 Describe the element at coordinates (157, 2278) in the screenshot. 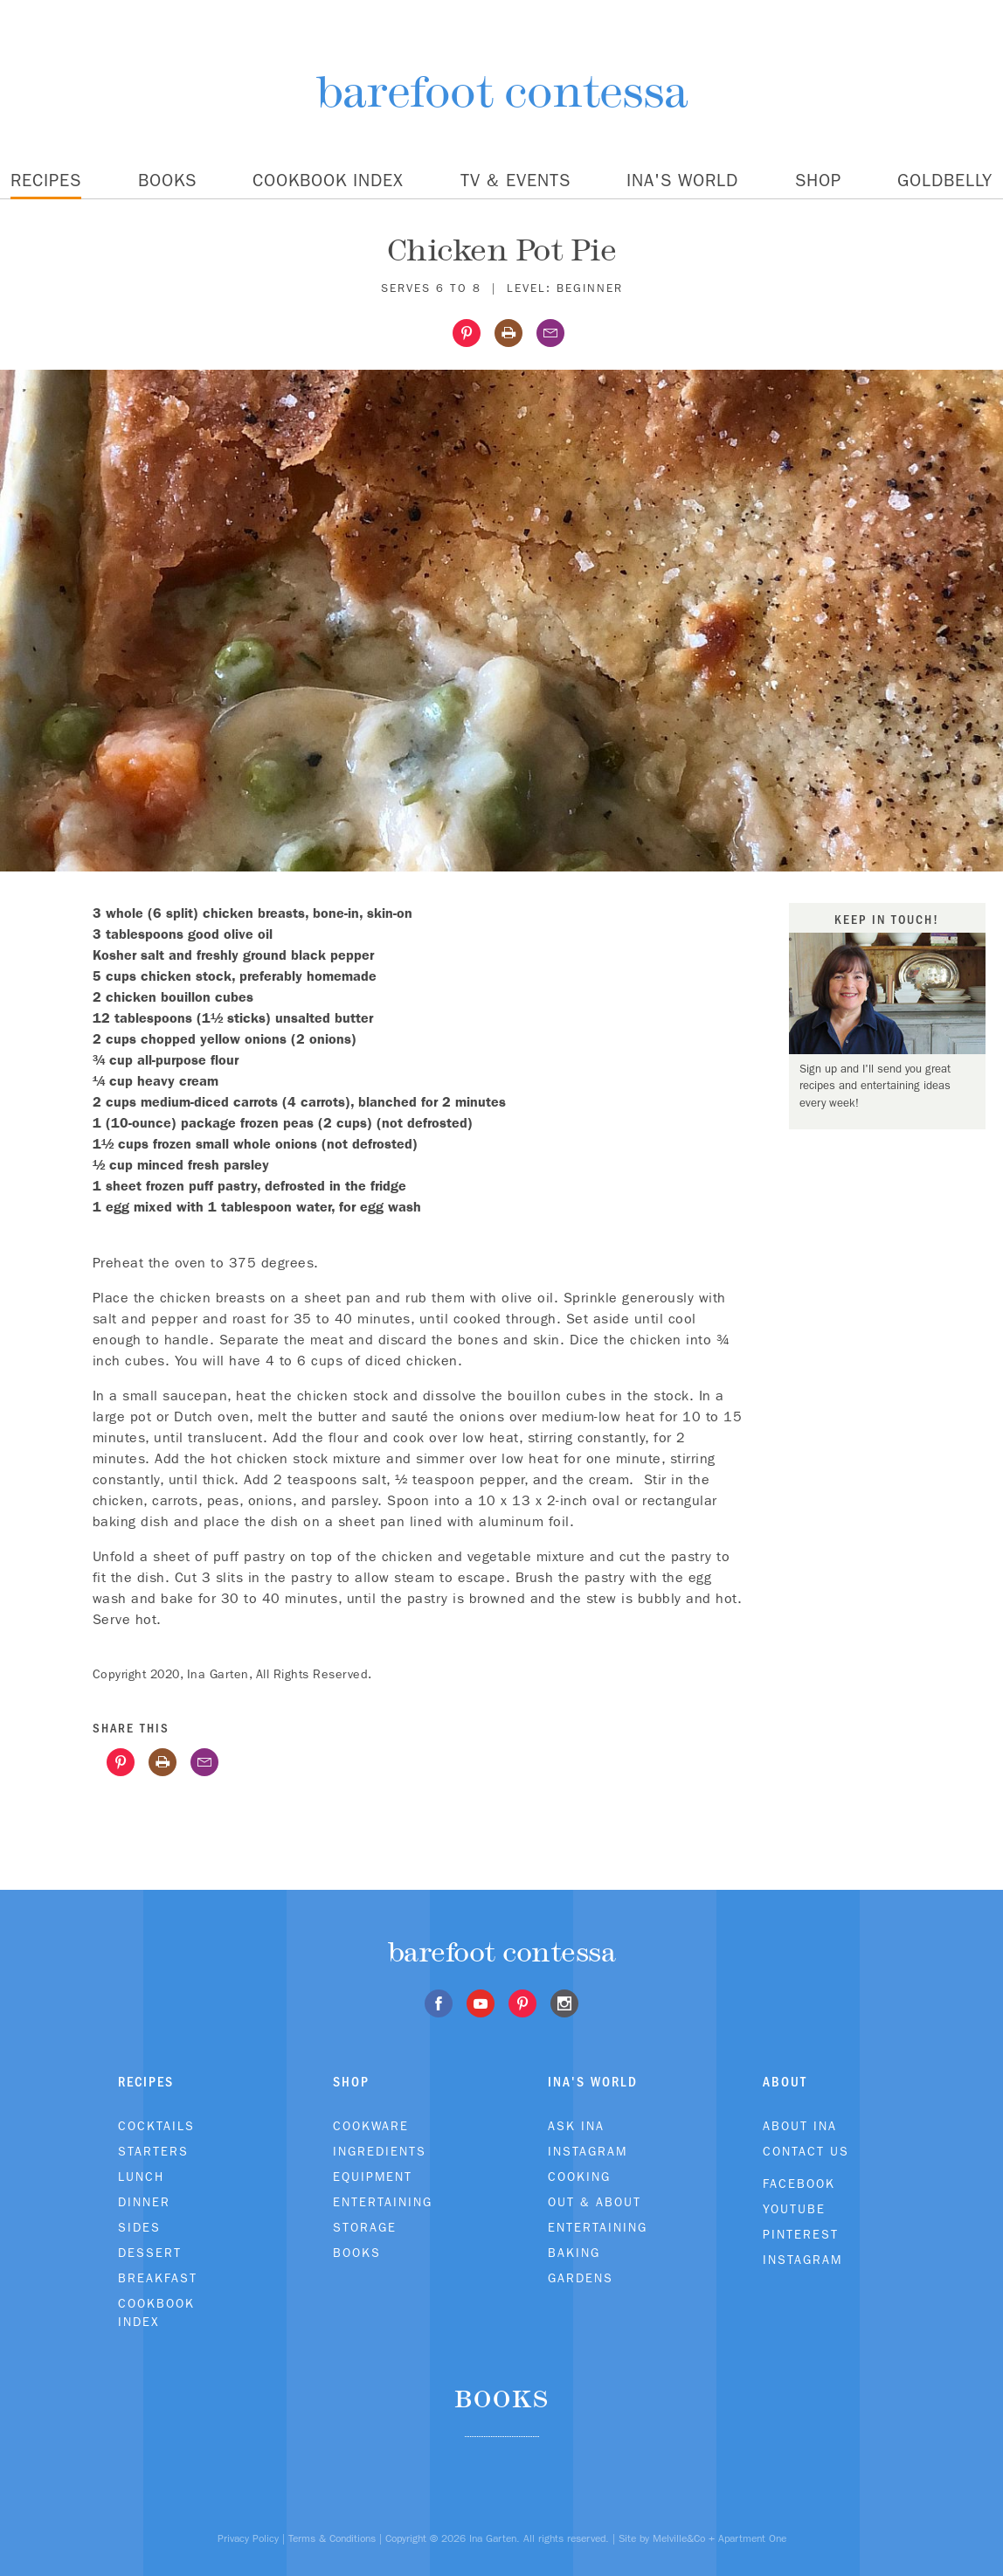

I see `Breakfast` at that location.